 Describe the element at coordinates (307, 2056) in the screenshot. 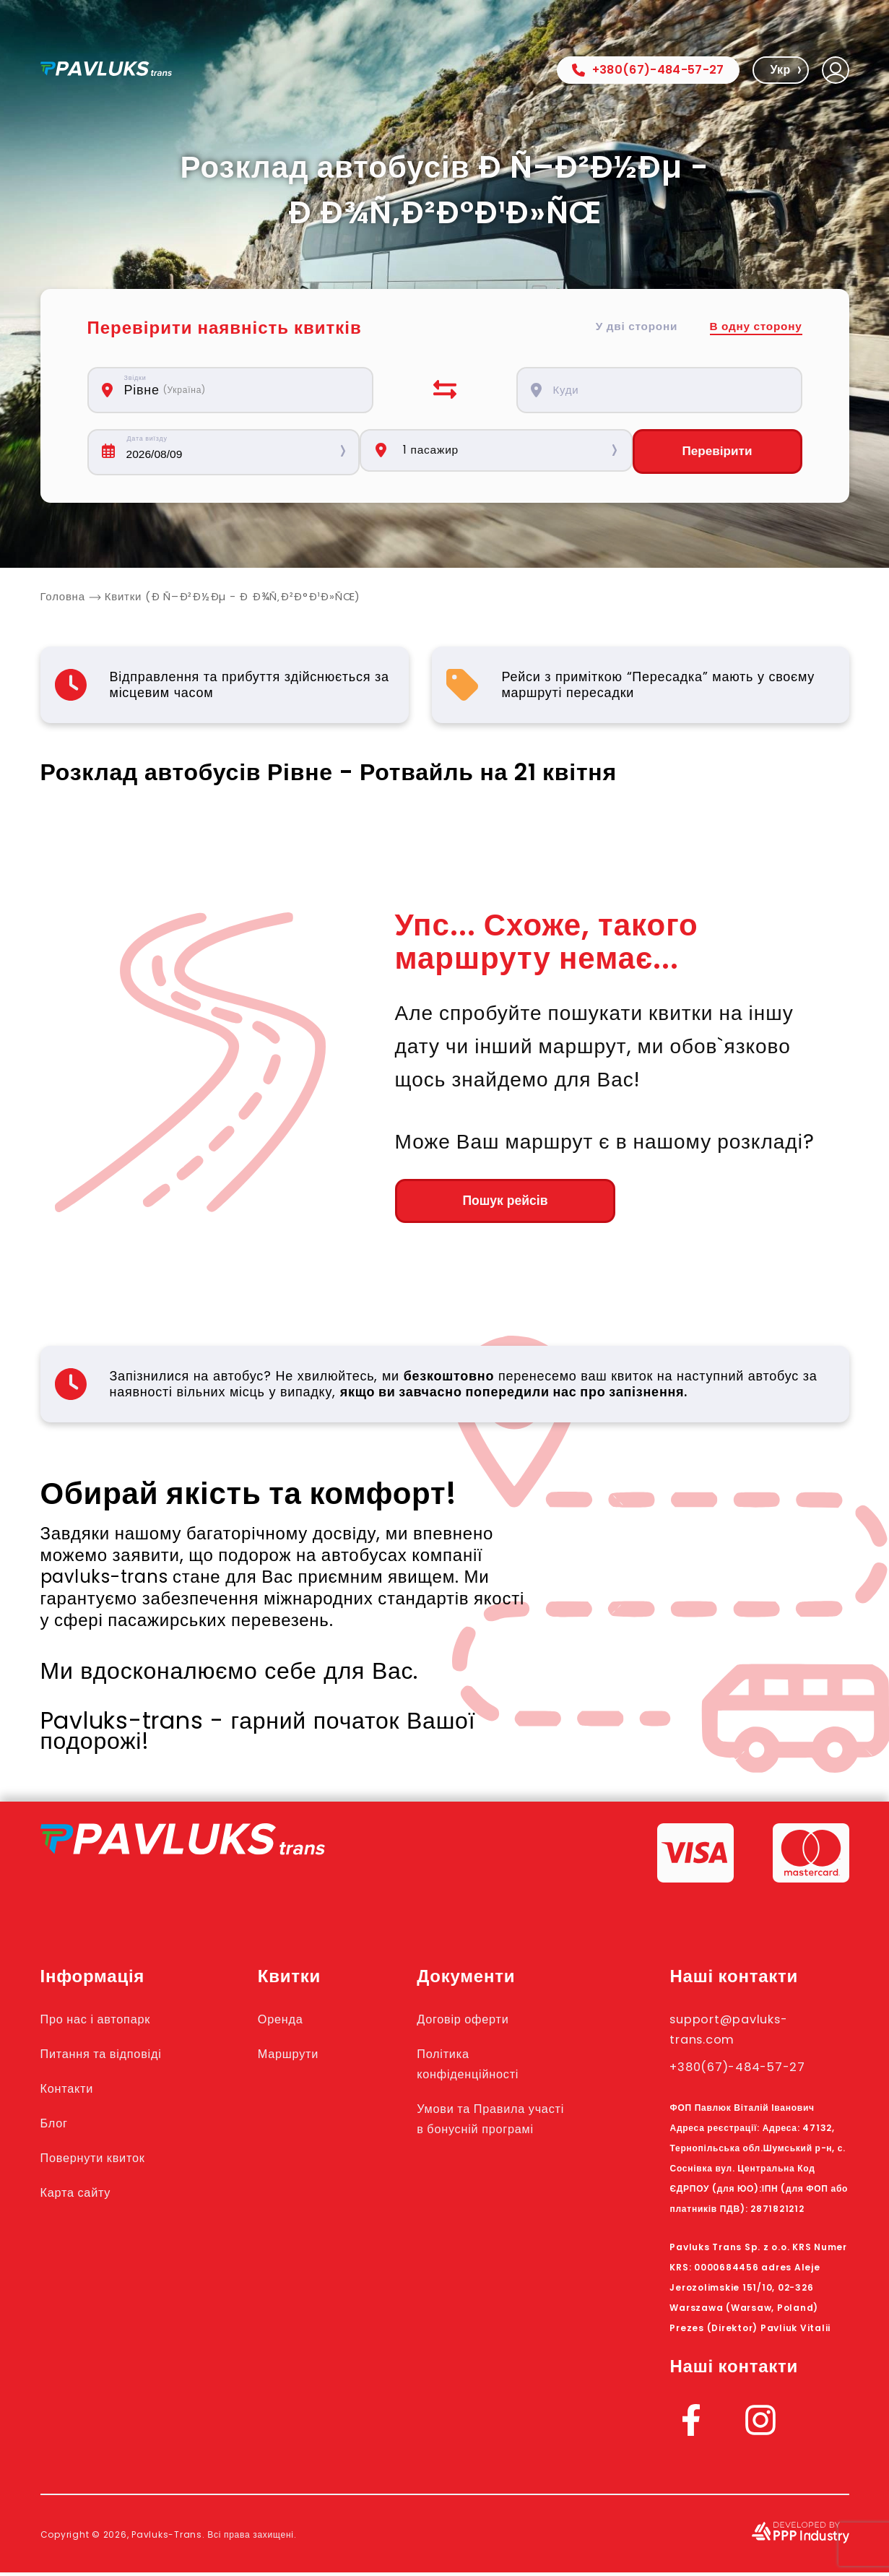

I see `Маршрути` at that location.